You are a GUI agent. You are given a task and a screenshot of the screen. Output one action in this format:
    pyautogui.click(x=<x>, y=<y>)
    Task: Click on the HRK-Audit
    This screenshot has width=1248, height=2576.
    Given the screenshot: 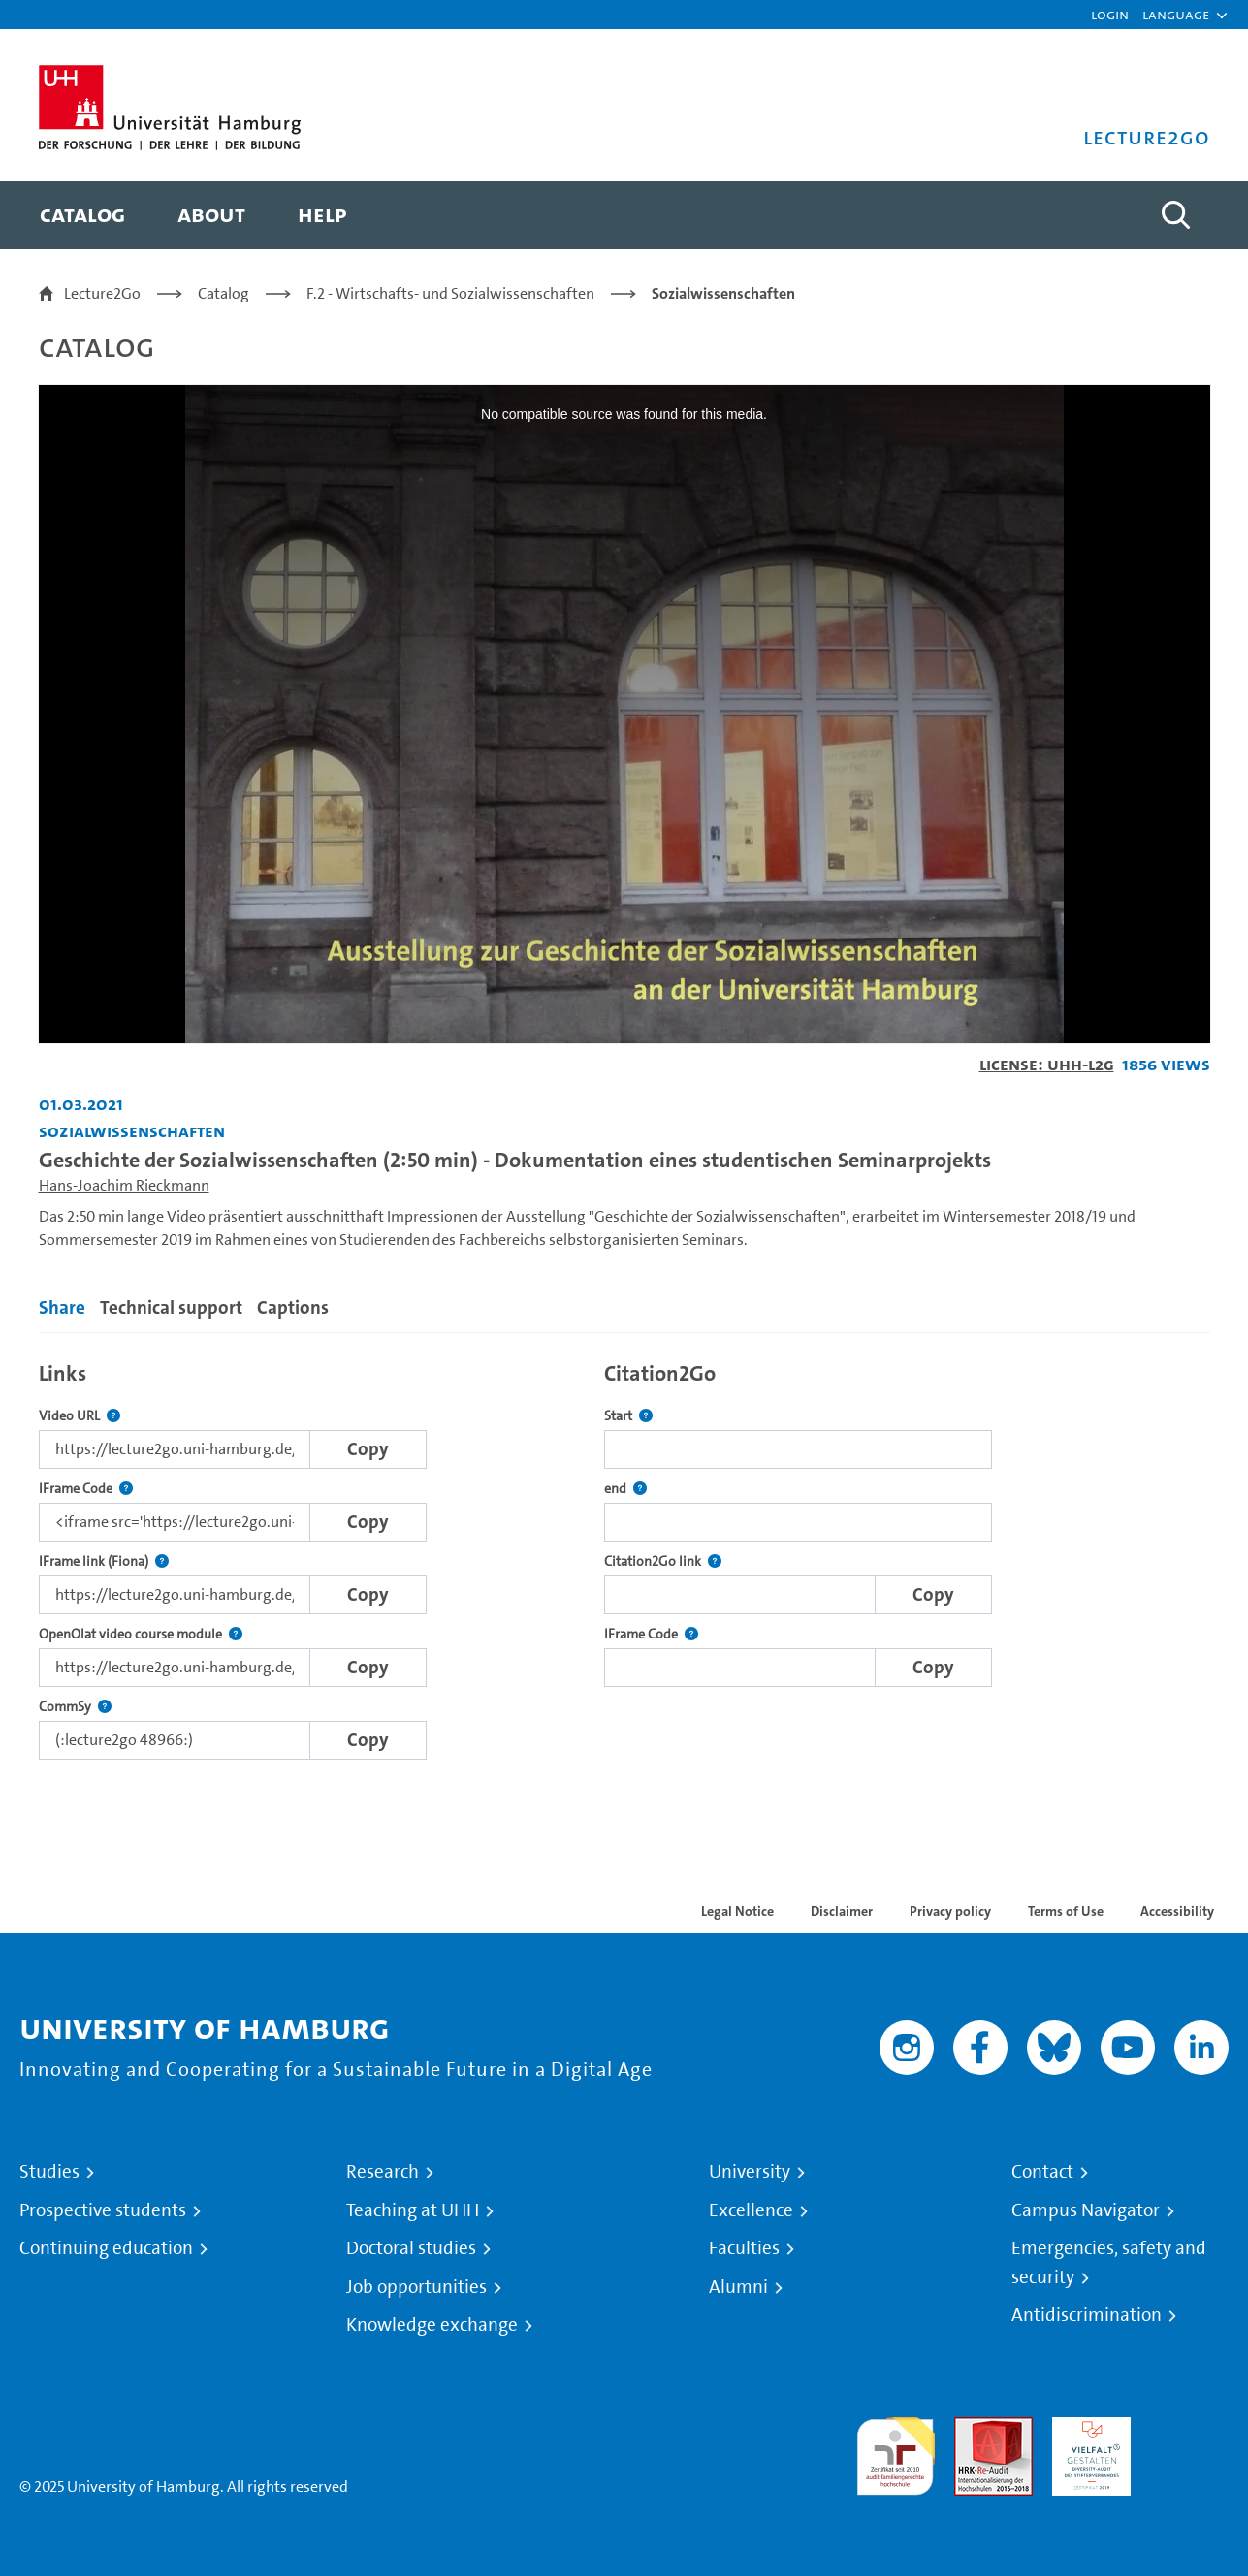 What is the action you would take?
    pyautogui.click(x=1086, y=2428)
    